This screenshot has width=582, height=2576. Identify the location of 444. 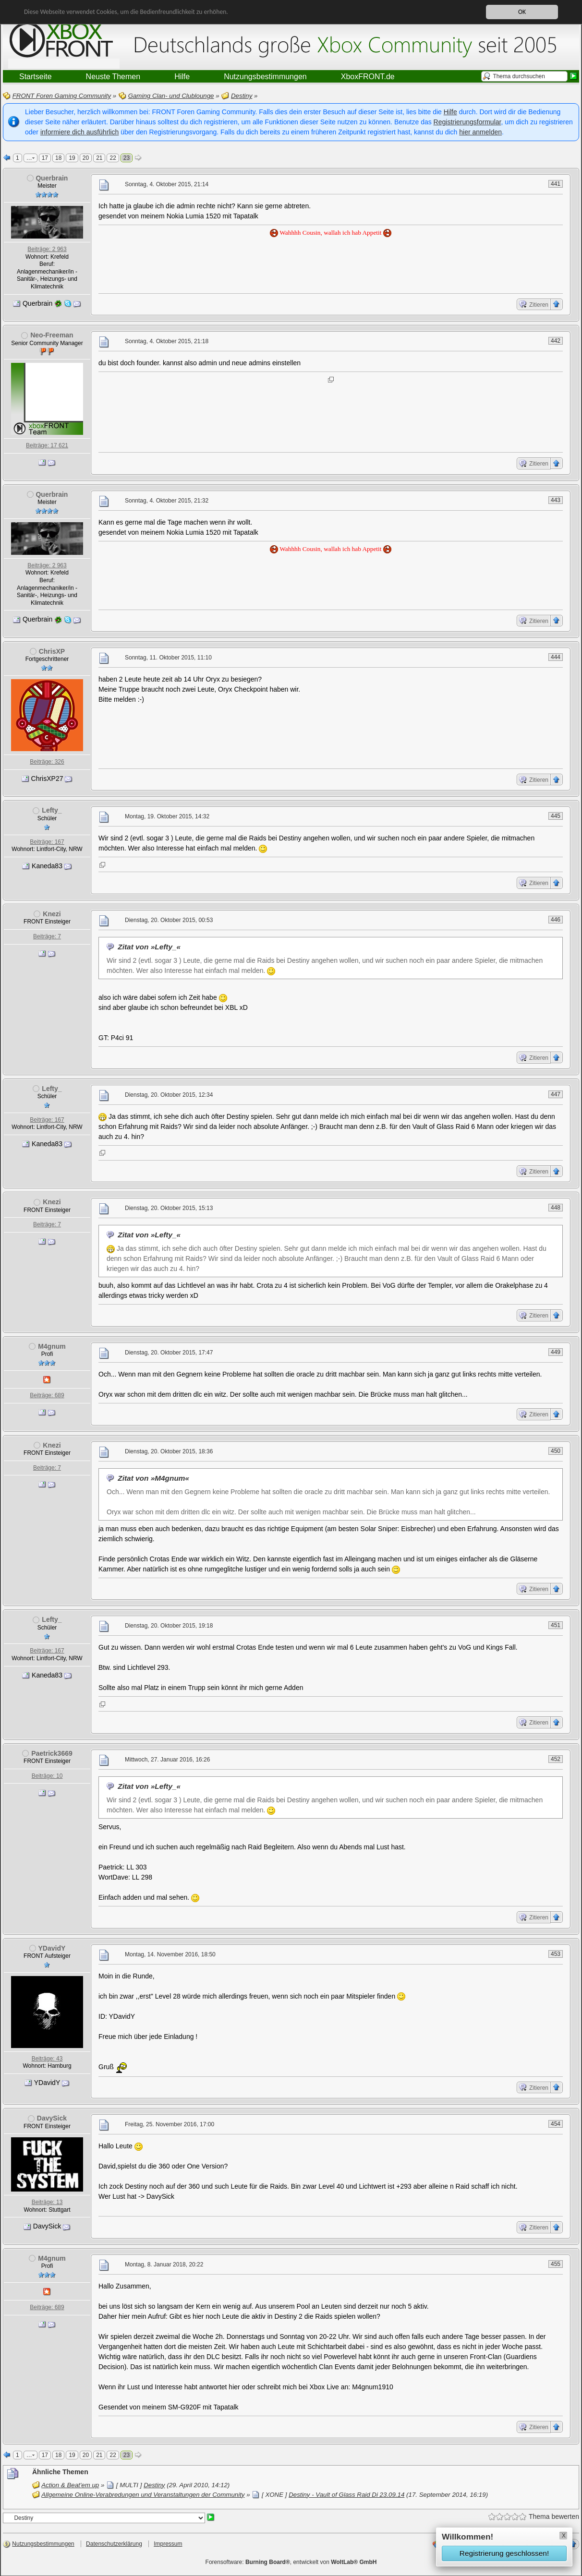
(555, 657).